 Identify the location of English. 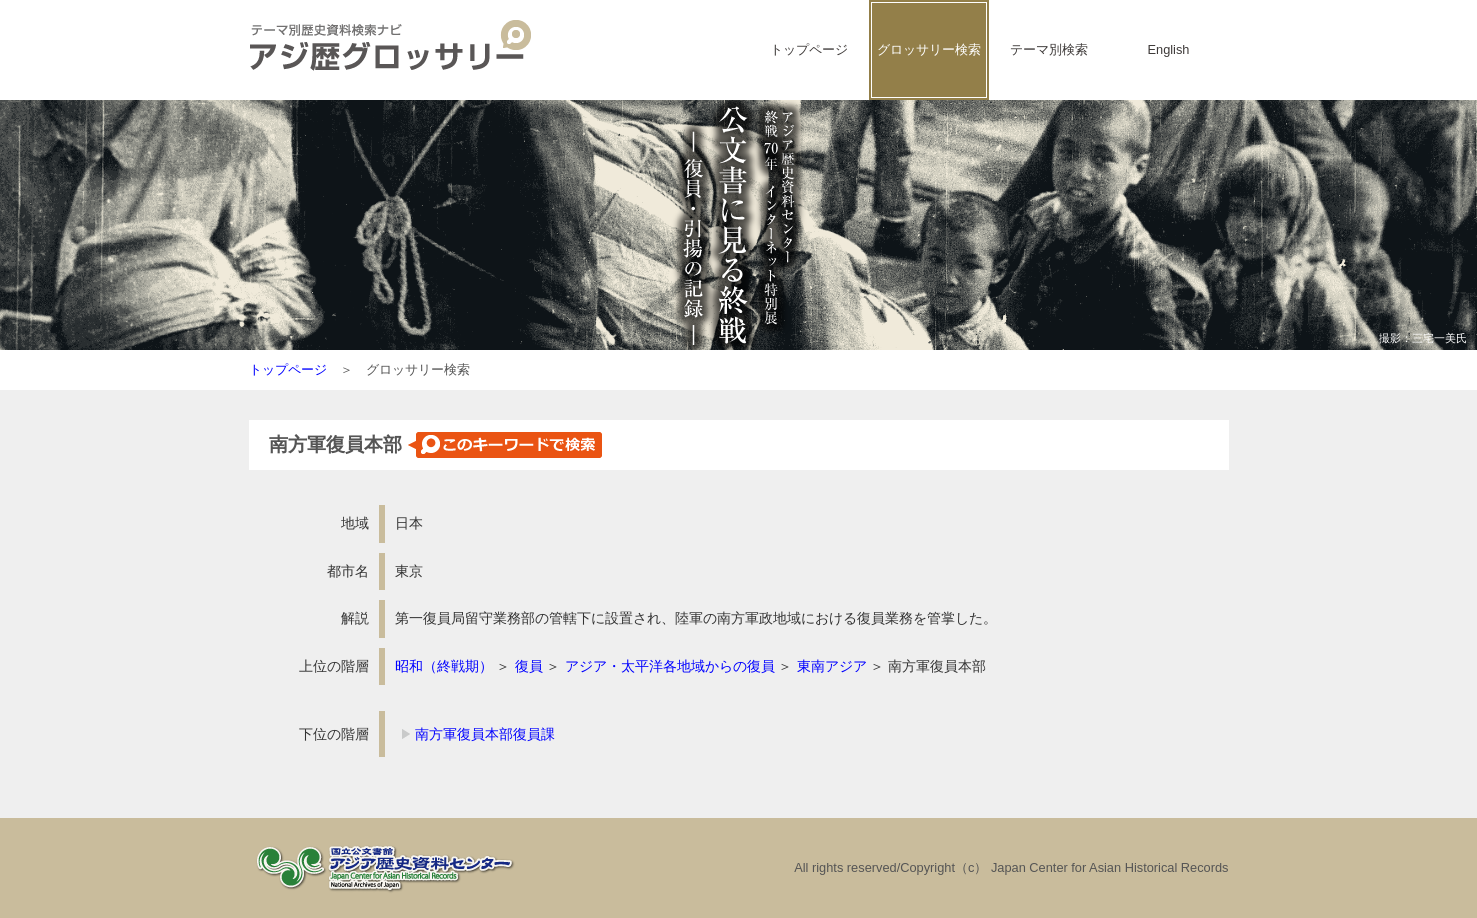
(1169, 49).